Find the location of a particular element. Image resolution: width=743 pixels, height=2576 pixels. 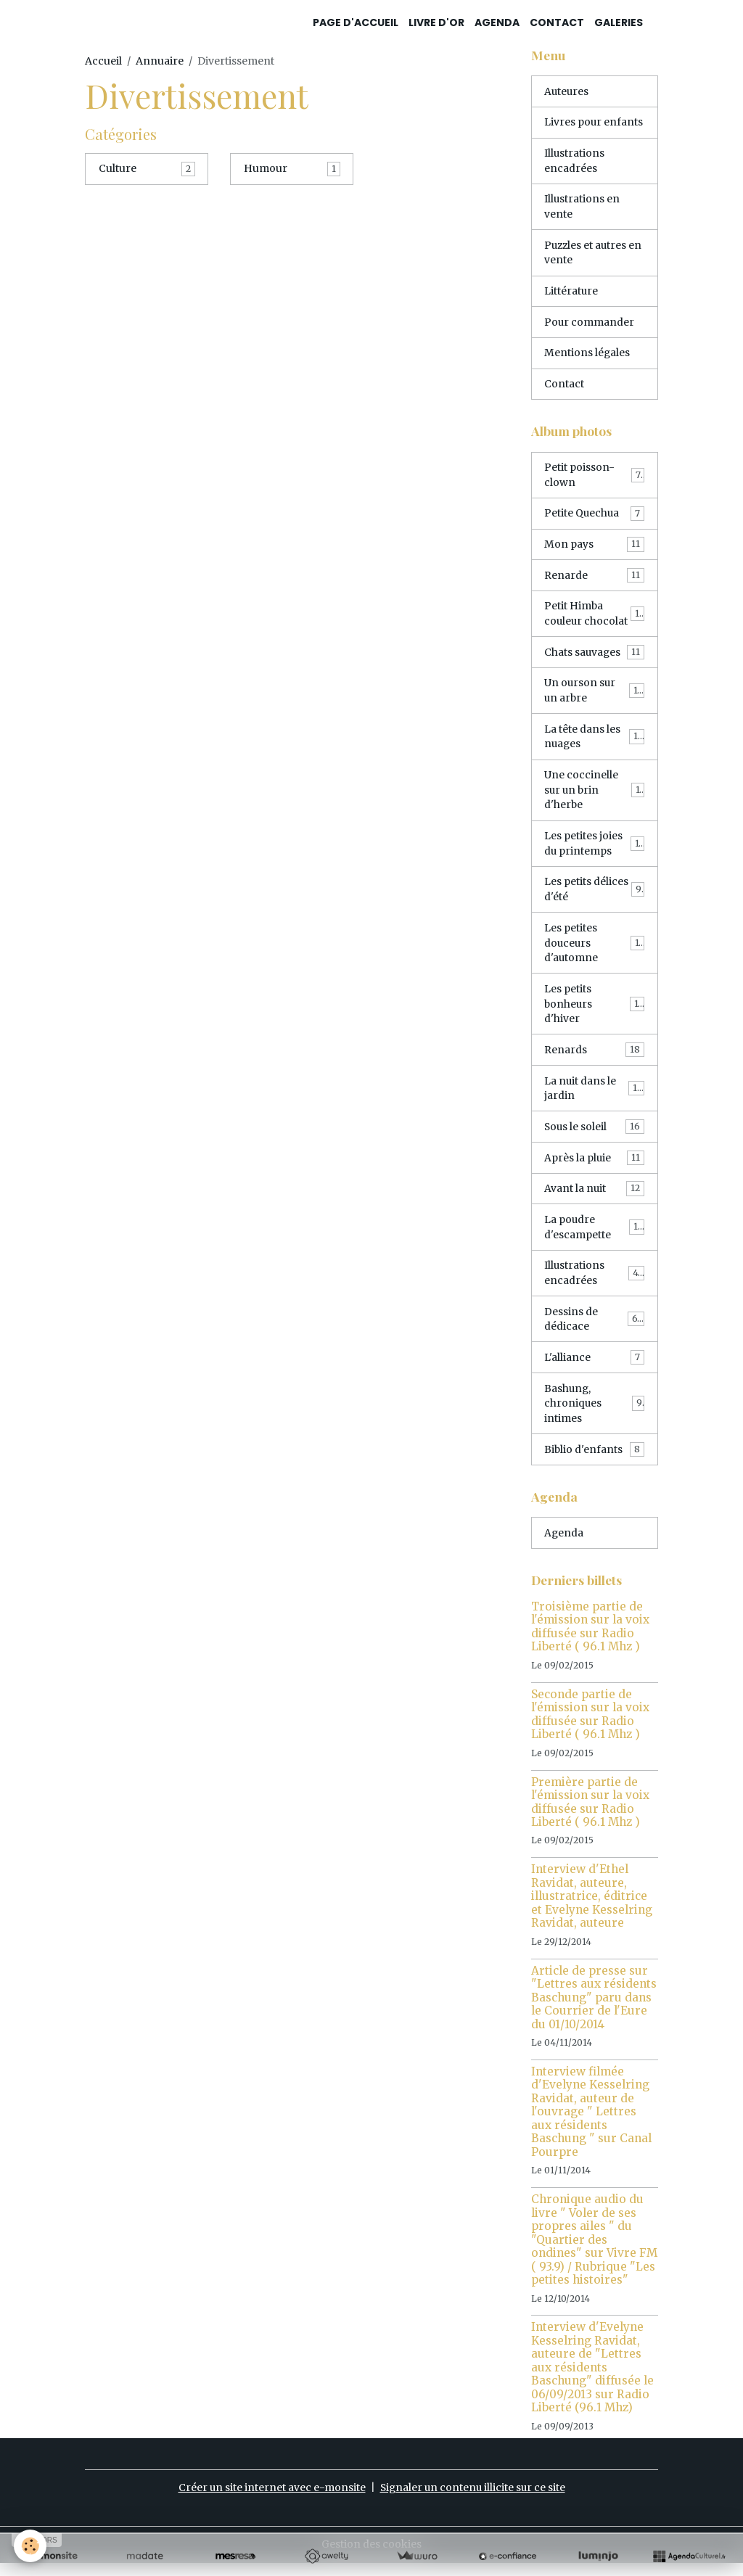

La tête dans les nuages is located at coordinates (594, 742).